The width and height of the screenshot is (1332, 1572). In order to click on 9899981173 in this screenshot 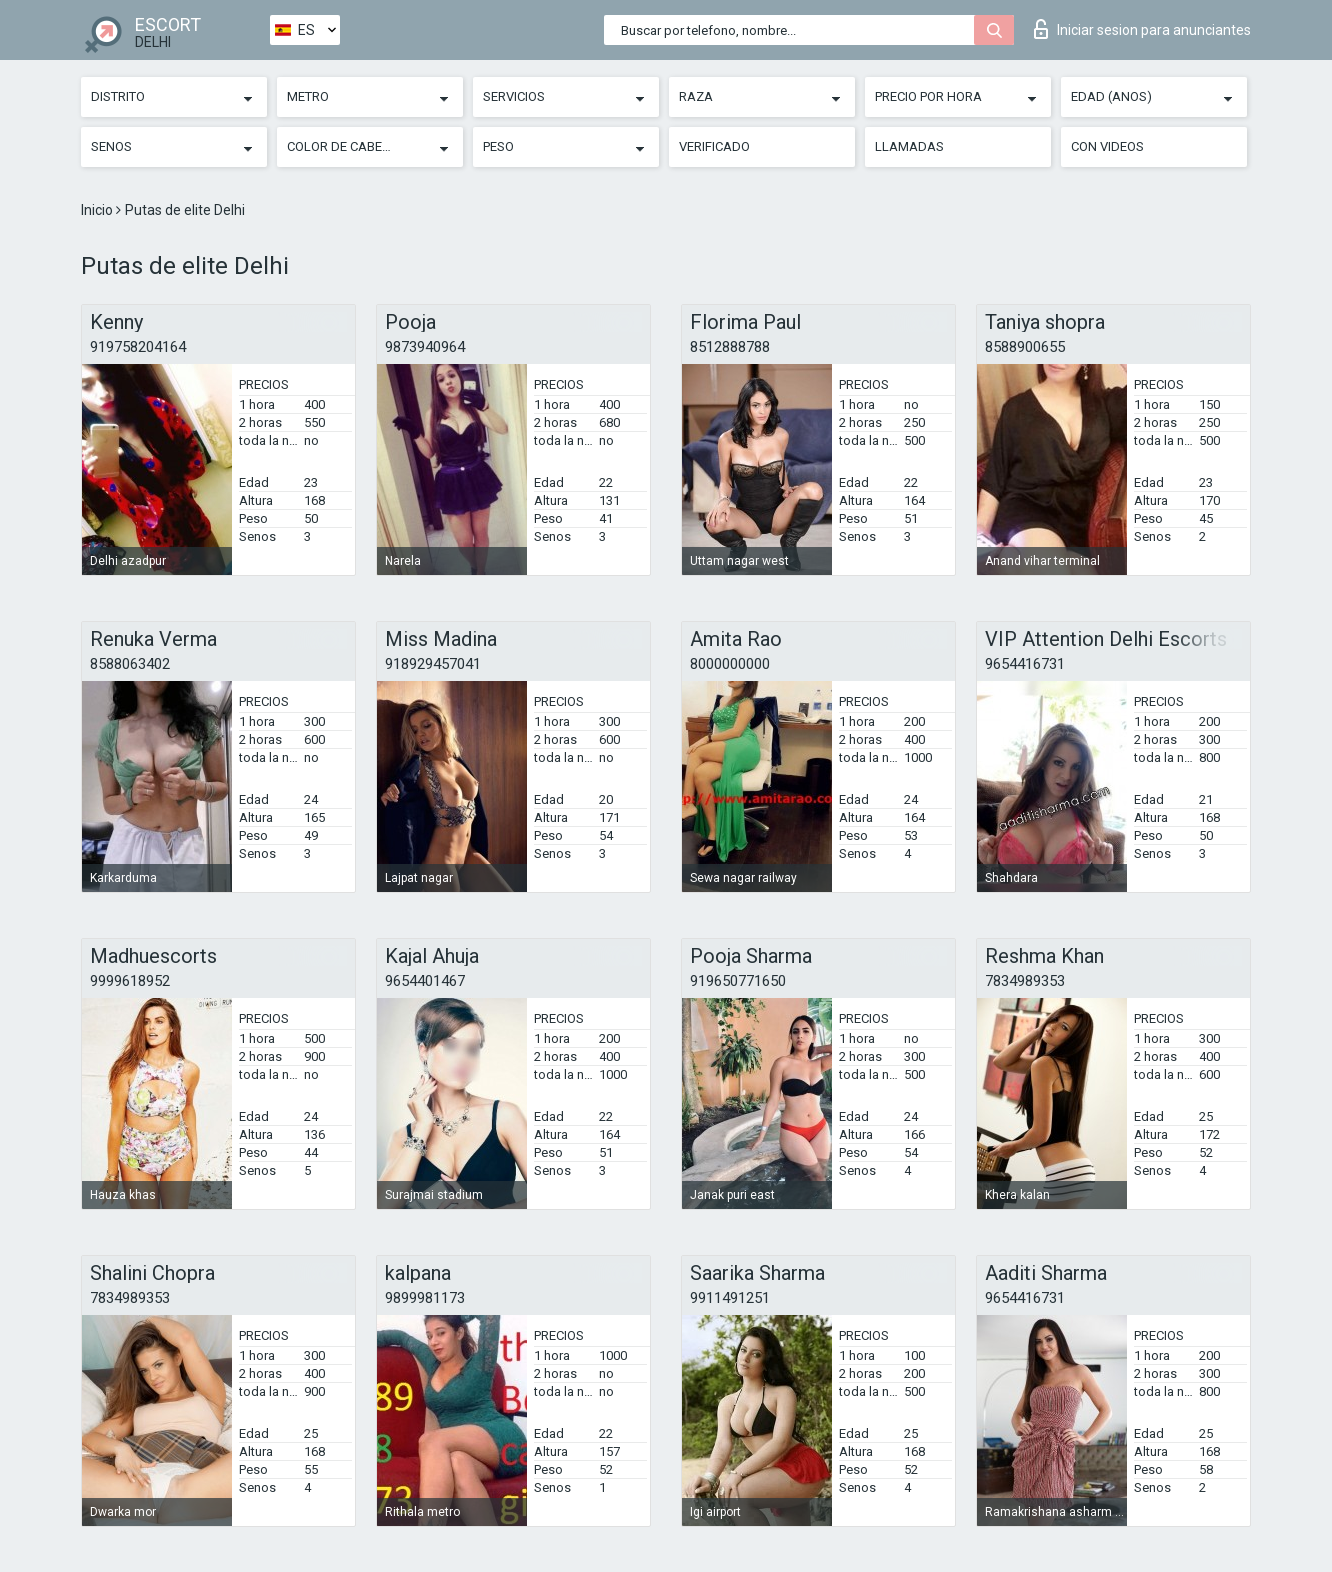, I will do `click(425, 1298)`.